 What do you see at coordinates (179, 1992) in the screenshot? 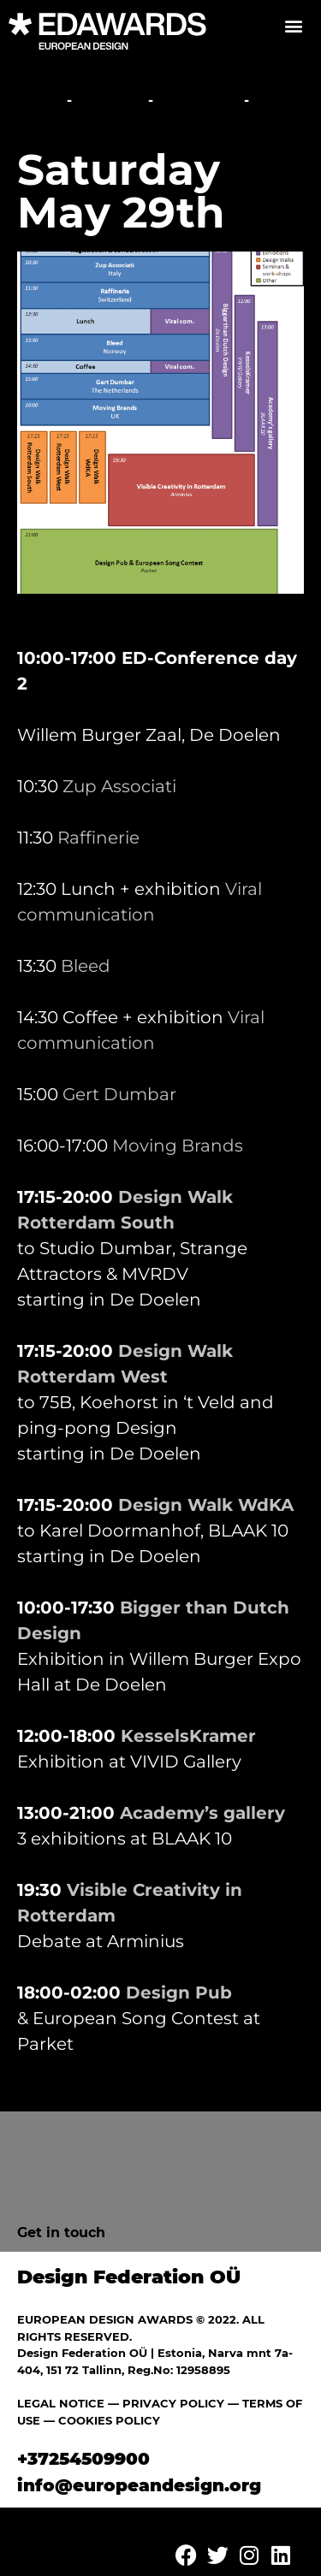
I see `Design Pub` at bounding box center [179, 1992].